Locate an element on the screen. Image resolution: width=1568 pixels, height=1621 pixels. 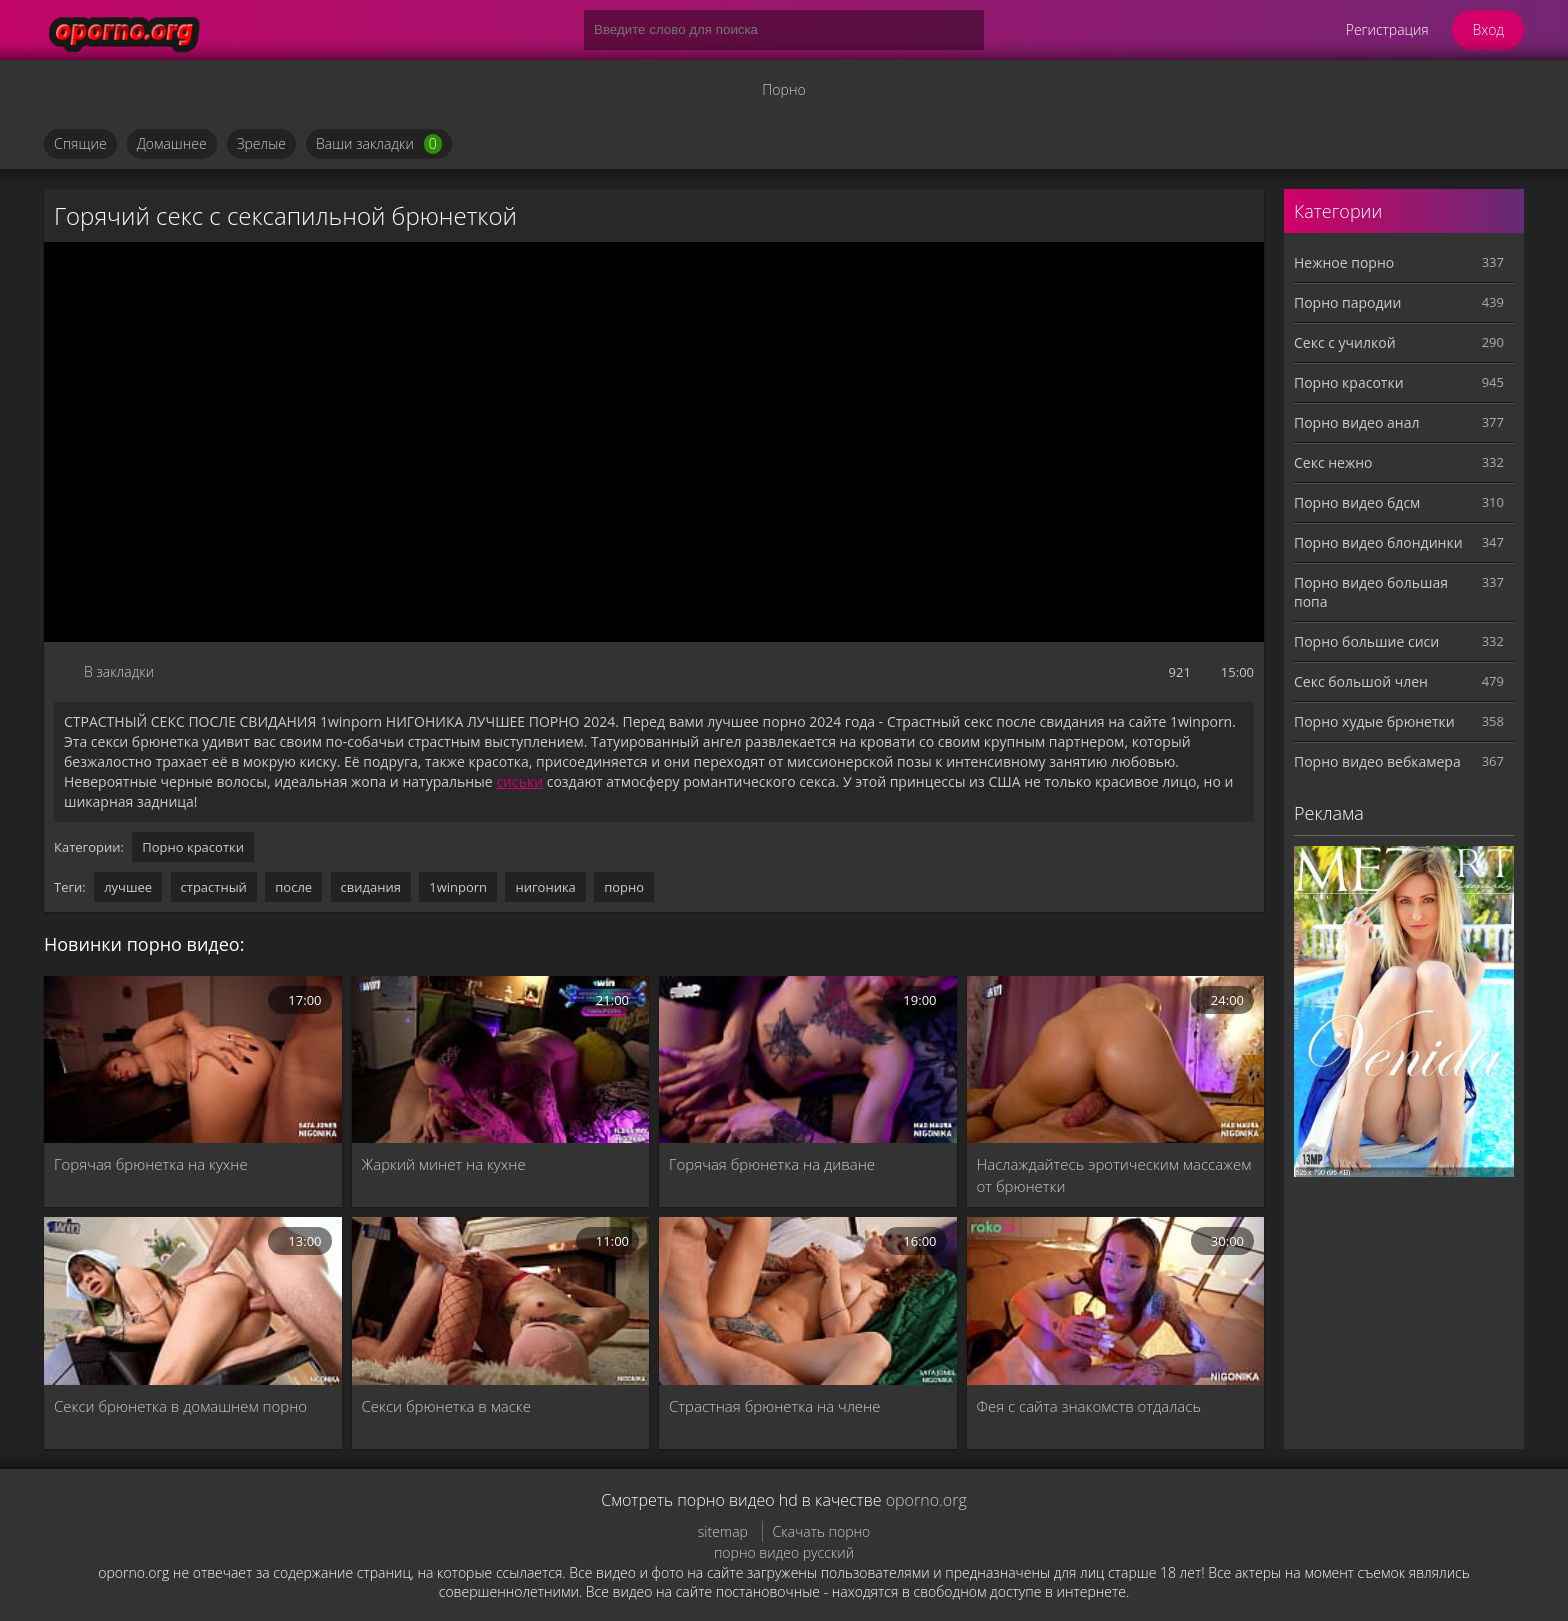
Нежное порно is located at coordinates (1344, 262).